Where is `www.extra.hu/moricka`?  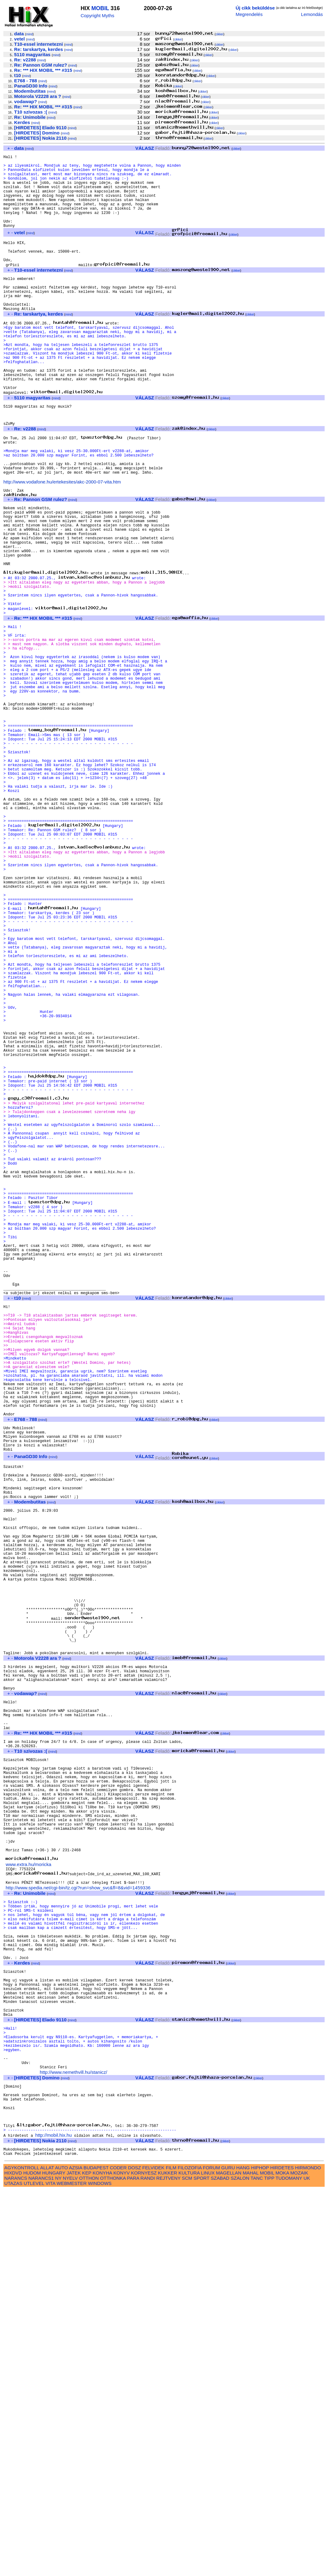
www.extra.hu/moricka is located at coordinates (28, 2199).